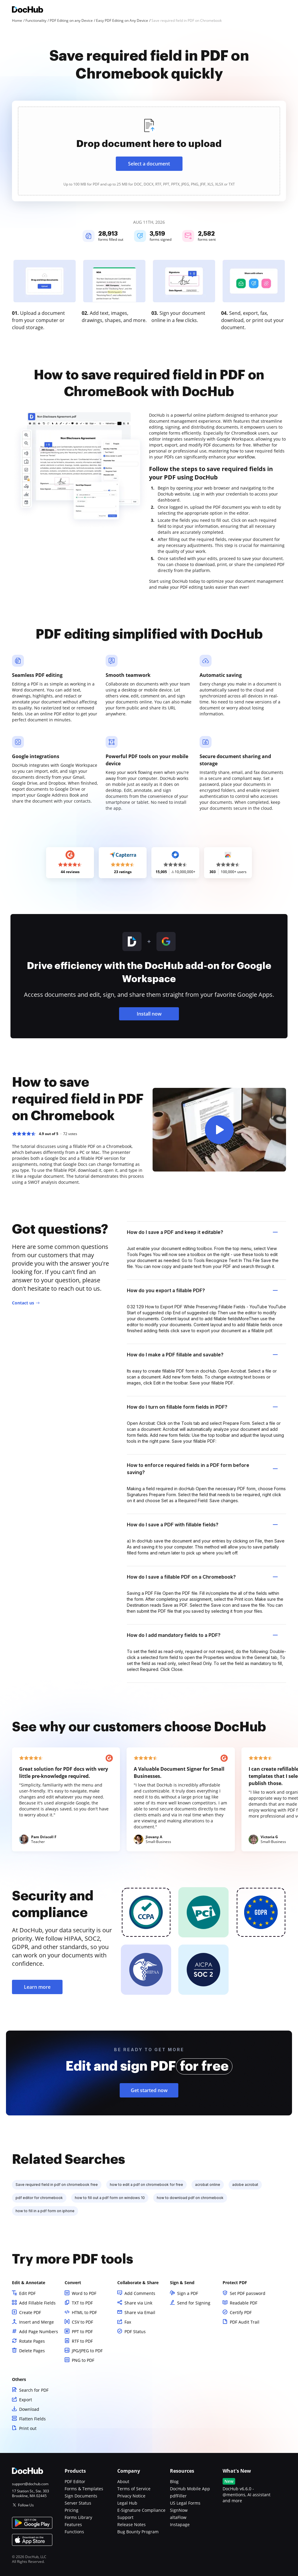 The image size is (298, 2576). I want to click on DocHub Mobile App, so click(190, 2488).